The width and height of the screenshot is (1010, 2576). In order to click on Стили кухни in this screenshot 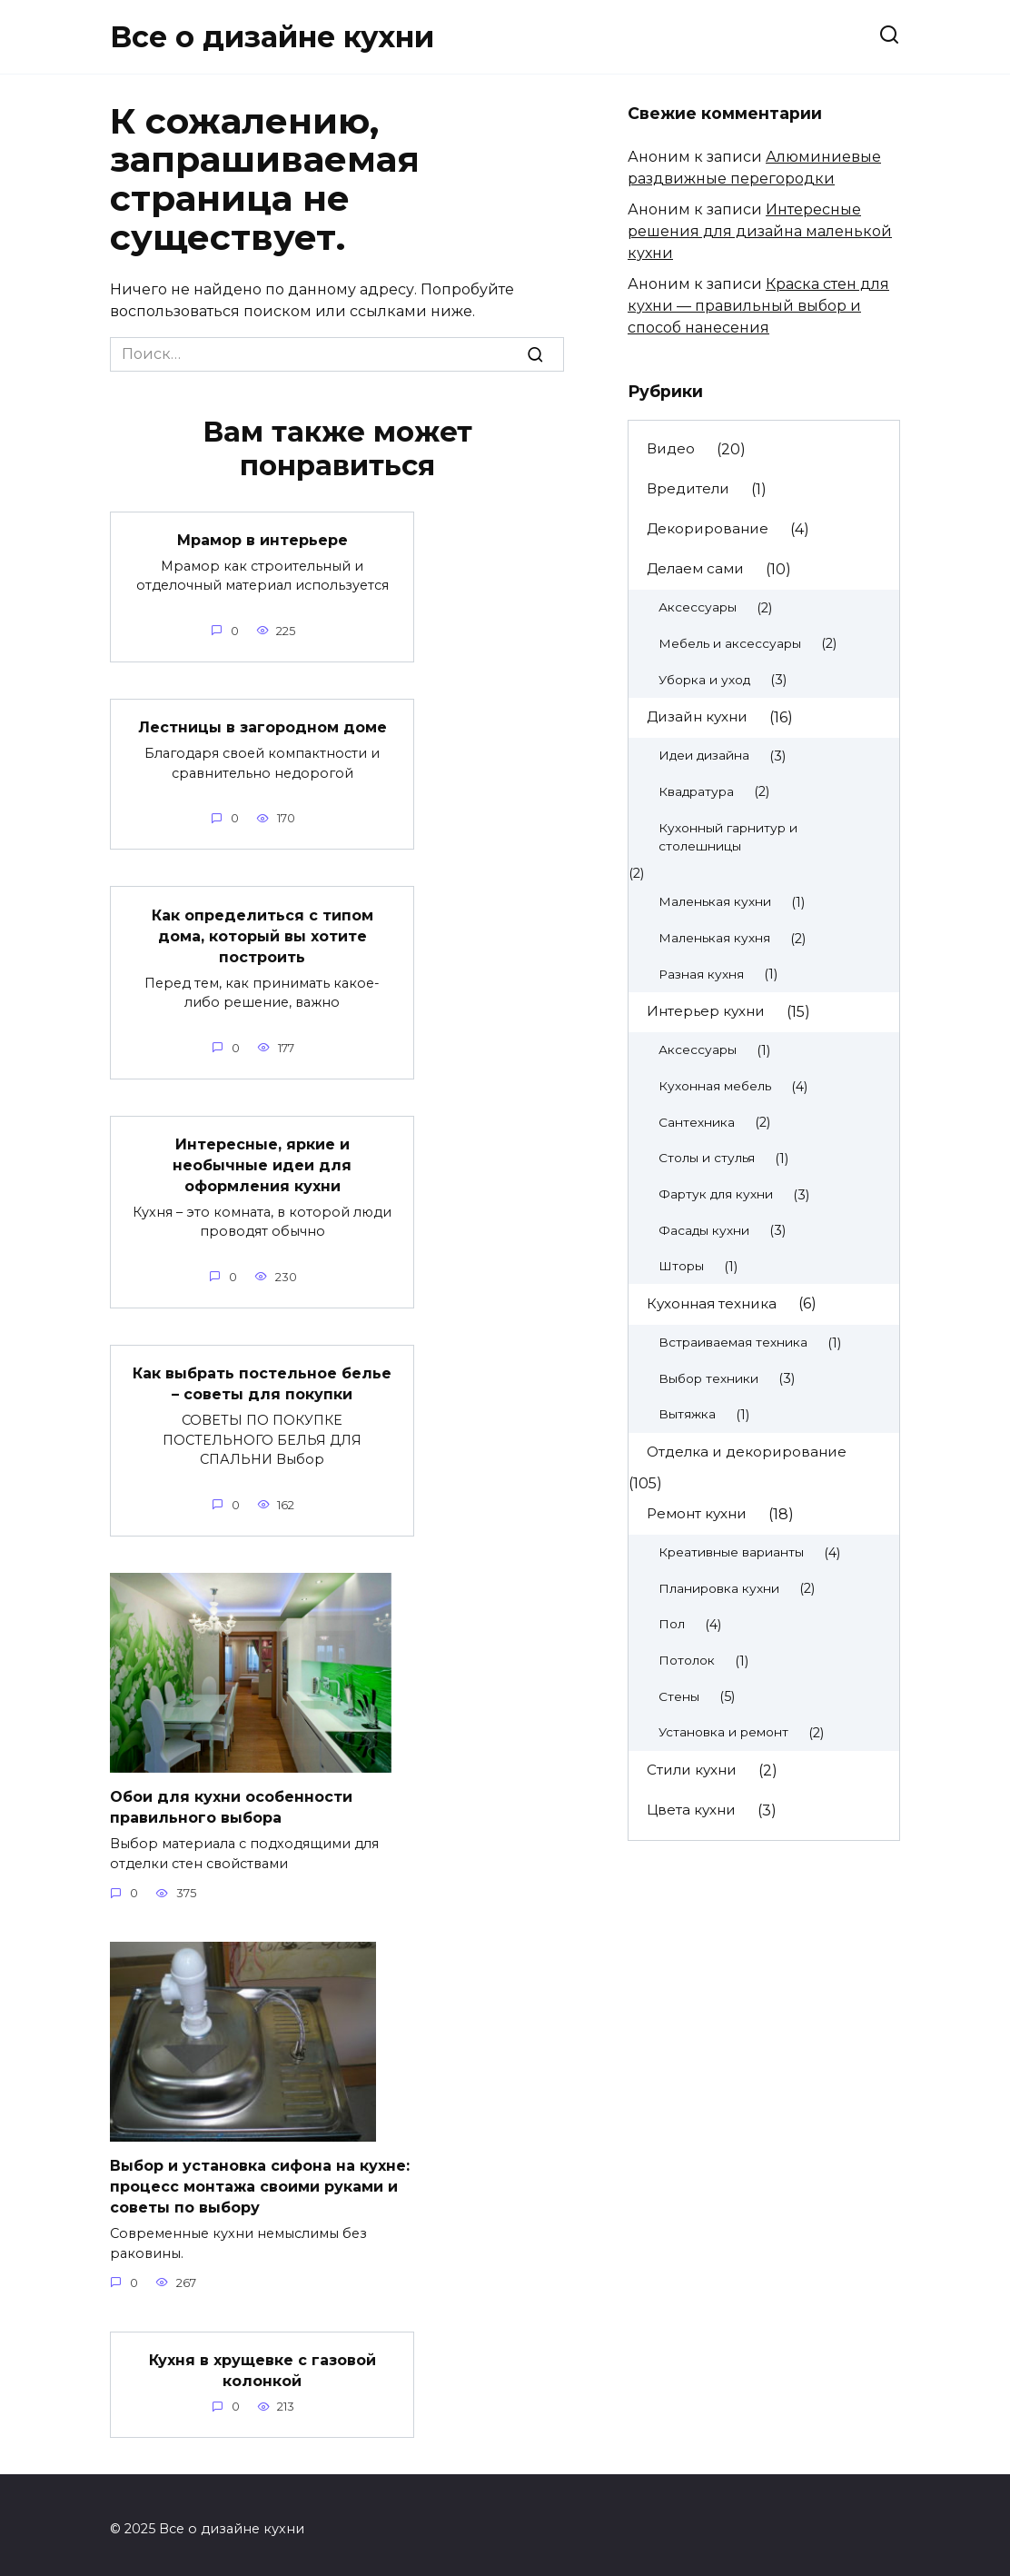, I will do `click(692, 1769)`.